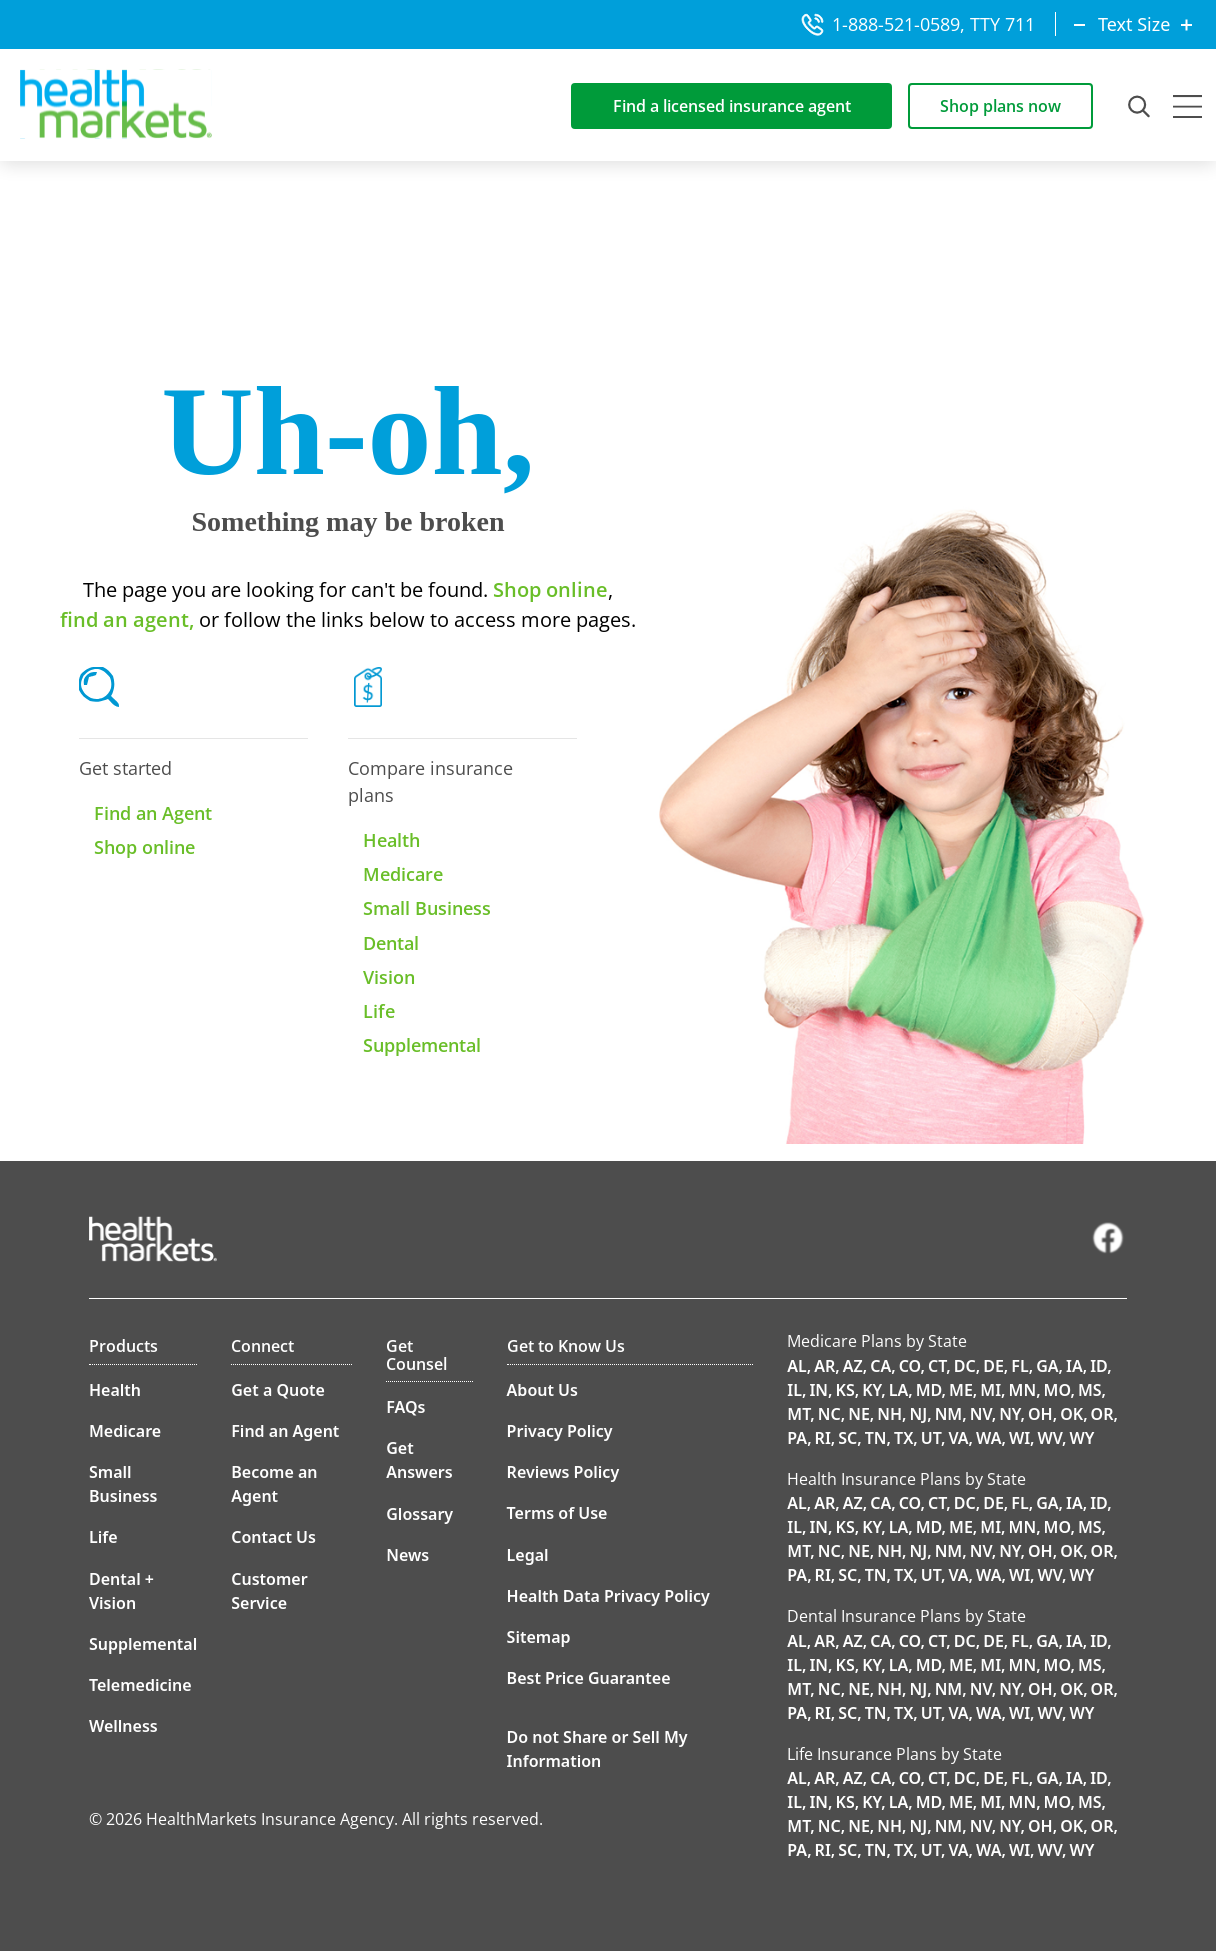 Image resolution: width=1216 pixels, height=1951 pixels. I want to click on News, so click(407, 1555).